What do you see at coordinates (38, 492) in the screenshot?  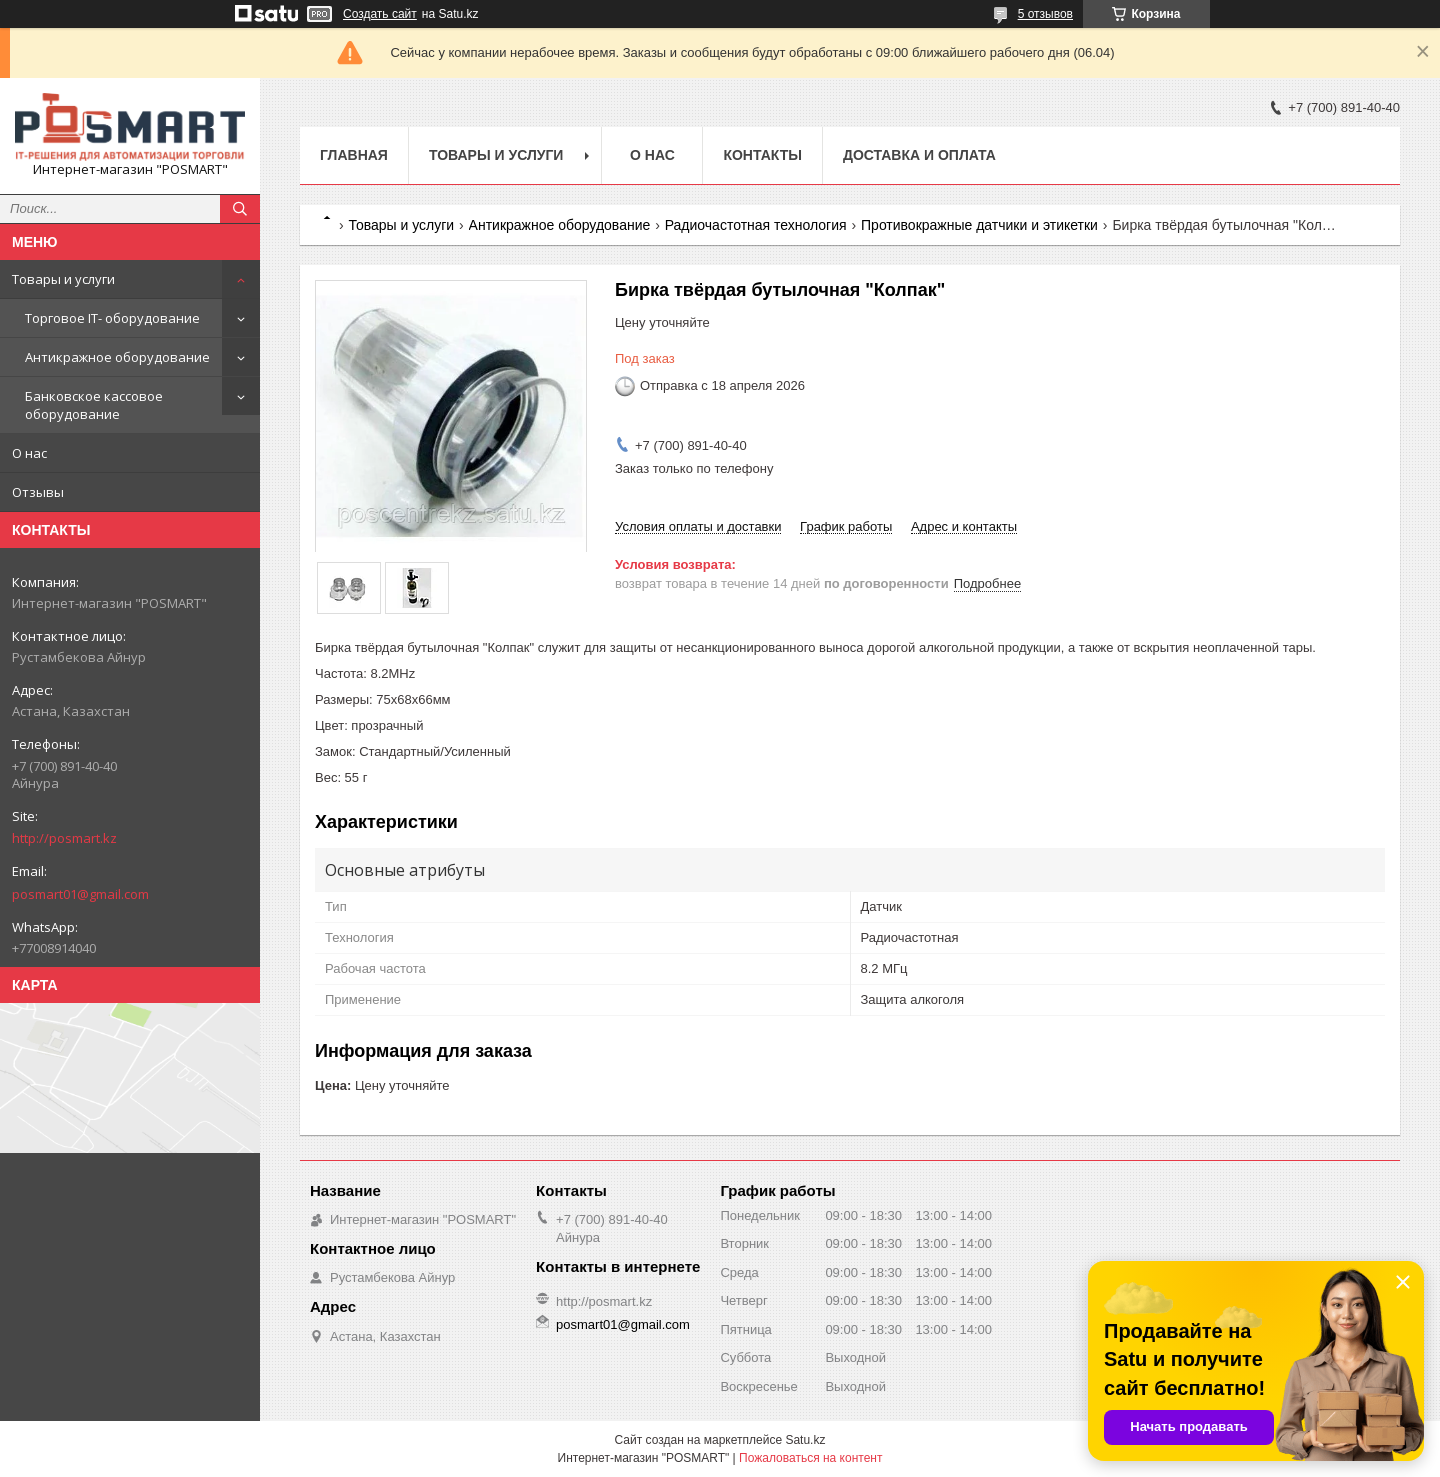 I see `Отзывы` at bounding box center [38, 492].